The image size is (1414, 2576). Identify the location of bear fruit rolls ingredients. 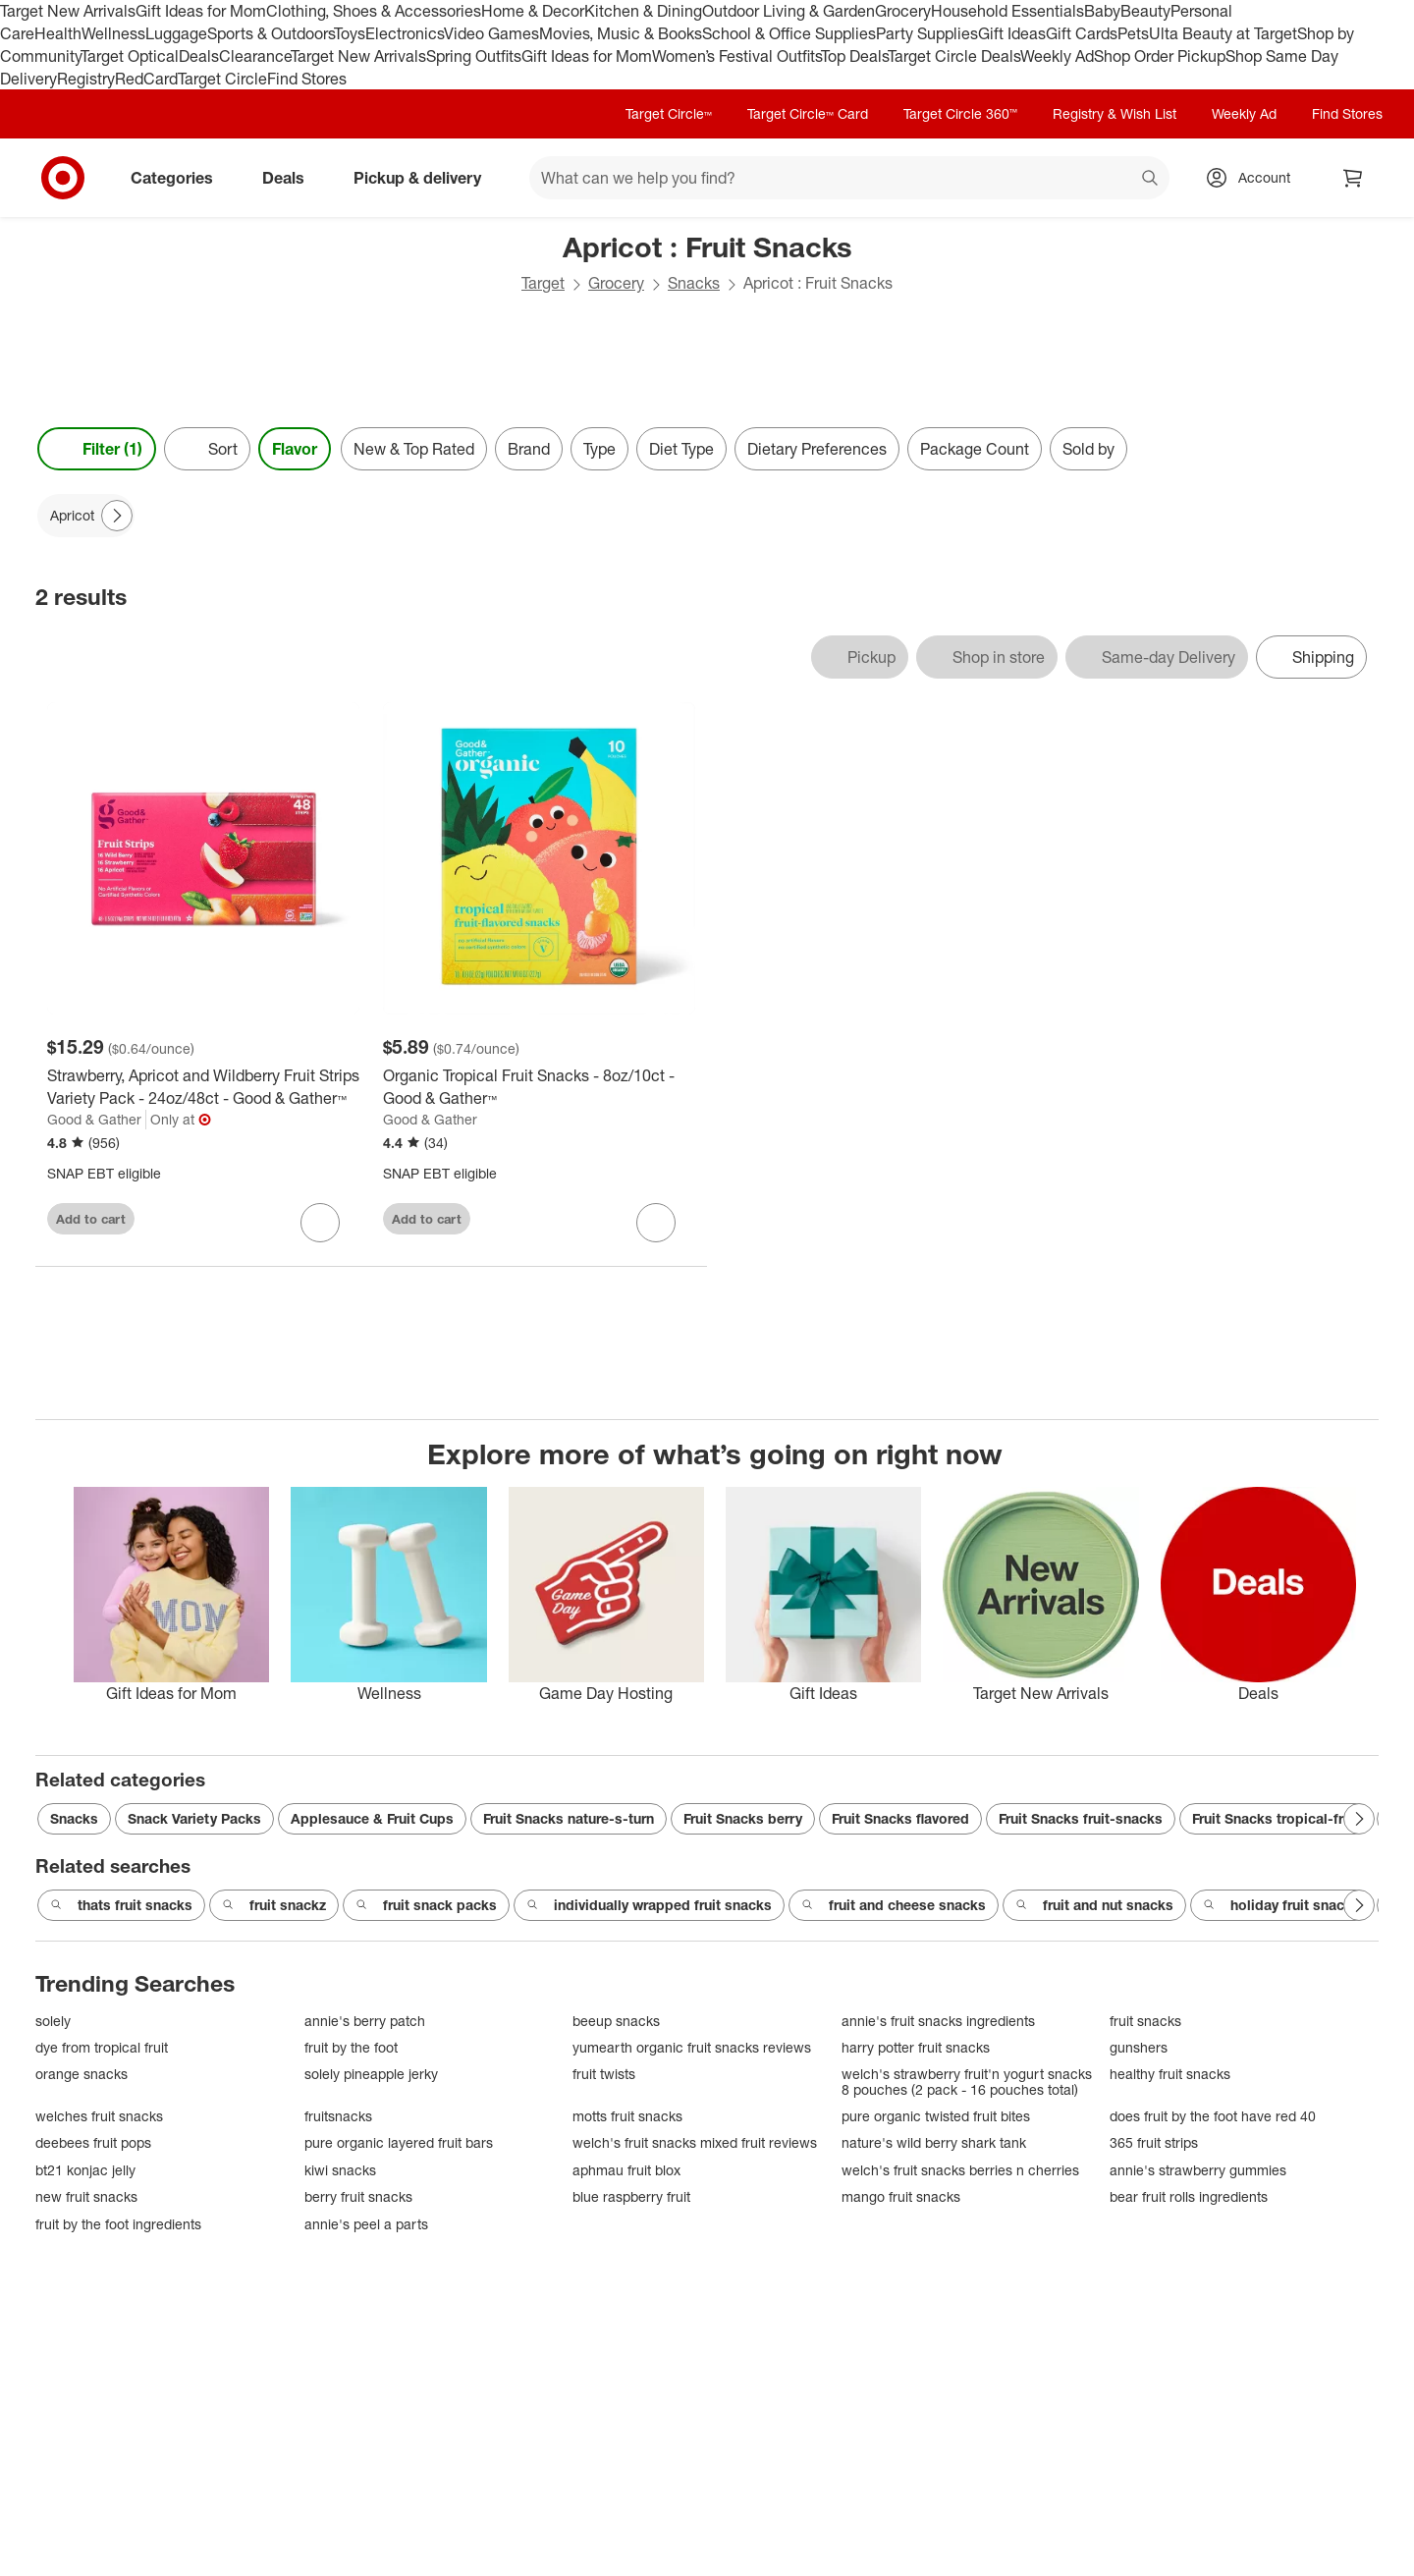
(1189, 2196).